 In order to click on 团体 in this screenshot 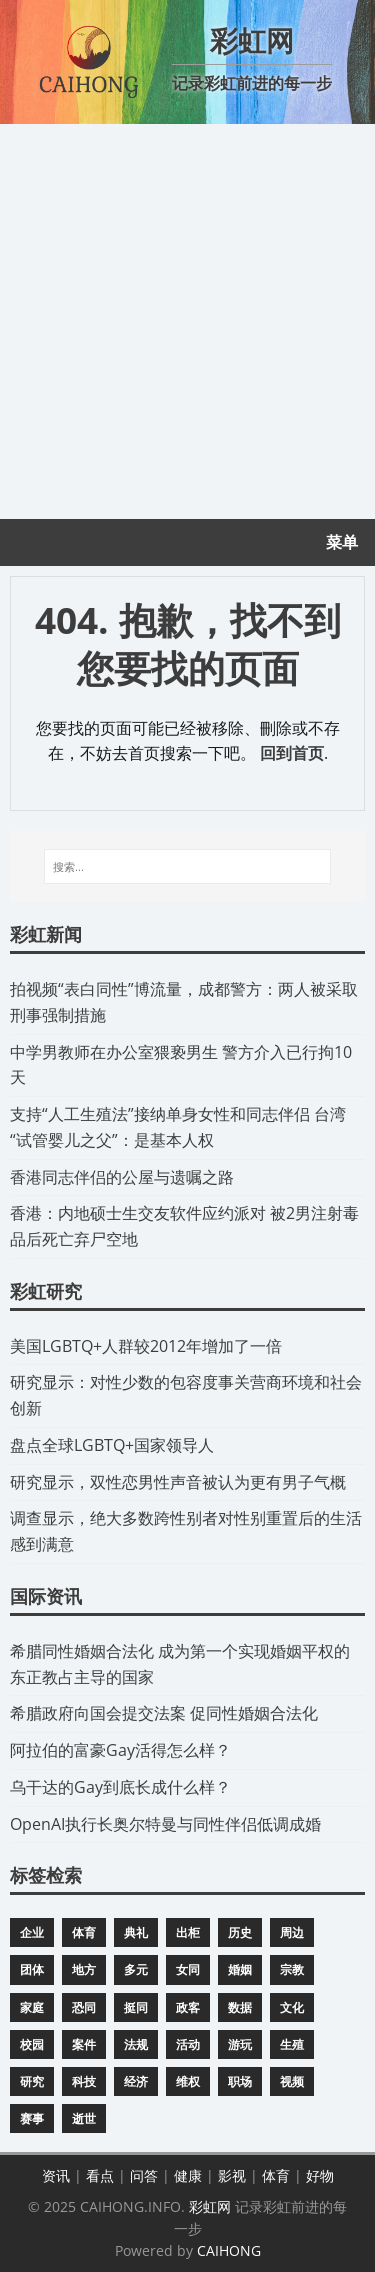, I will do `click(32, 1969)`.